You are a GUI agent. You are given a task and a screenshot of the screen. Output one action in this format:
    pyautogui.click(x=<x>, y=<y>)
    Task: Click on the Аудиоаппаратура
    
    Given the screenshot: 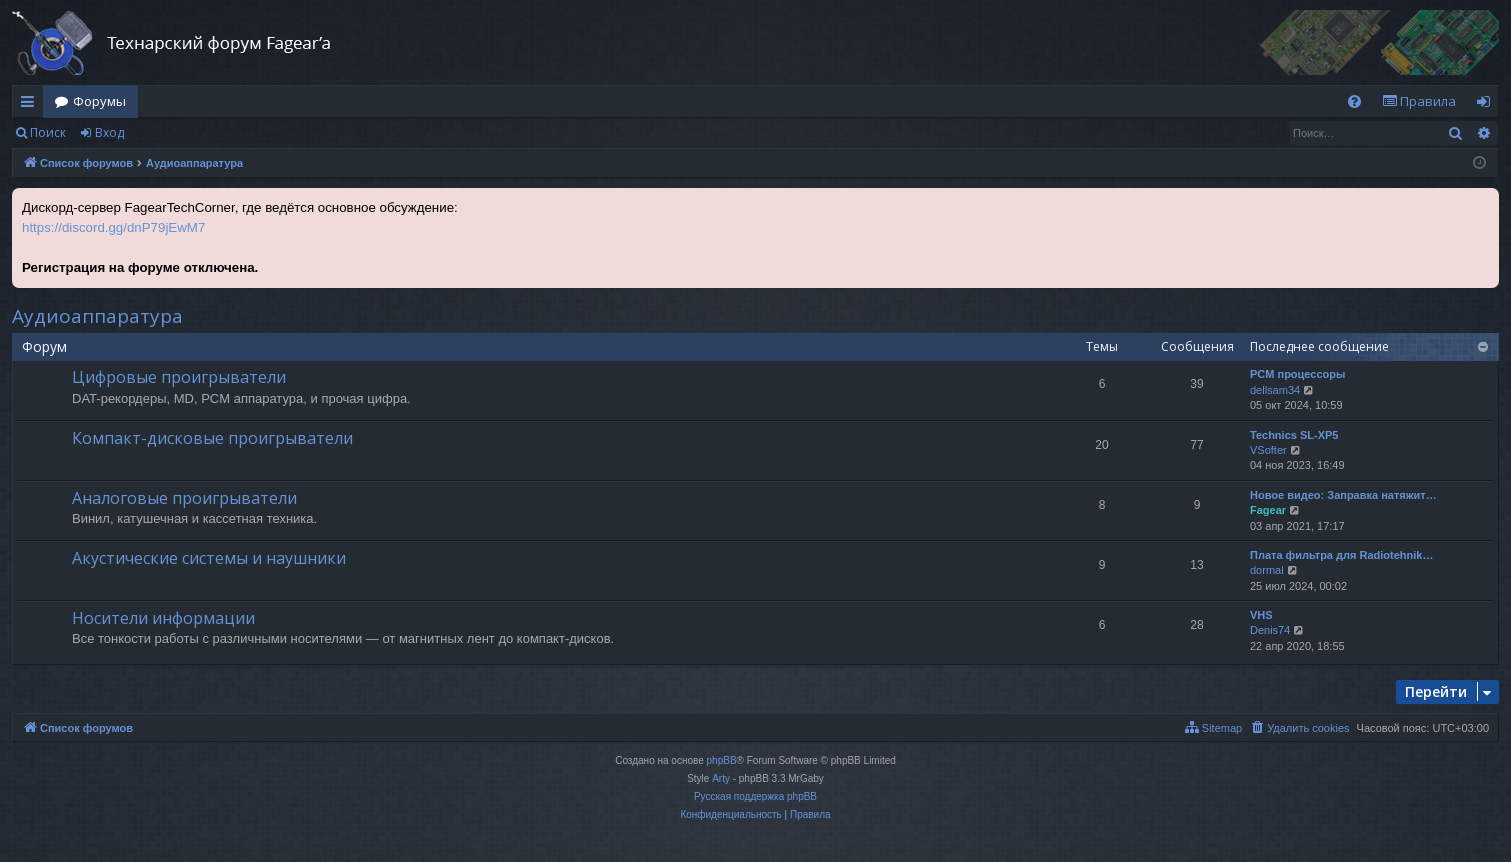 What is the action you would take?
    pyautogui.click(x=97, y=316)
    